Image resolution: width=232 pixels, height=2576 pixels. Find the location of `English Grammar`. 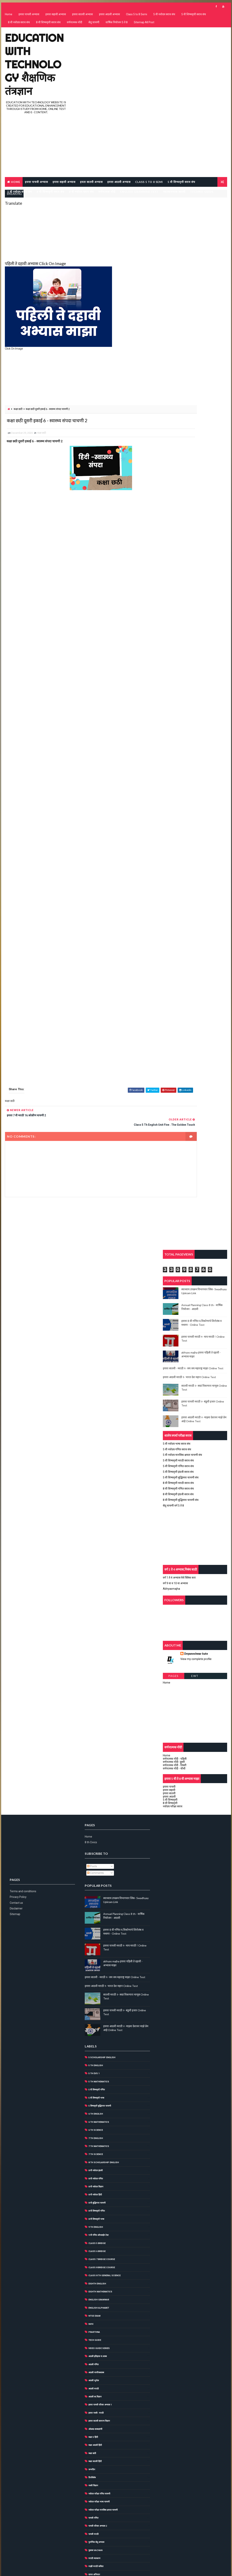

English Grammar is located at coordinates (96, 1628).